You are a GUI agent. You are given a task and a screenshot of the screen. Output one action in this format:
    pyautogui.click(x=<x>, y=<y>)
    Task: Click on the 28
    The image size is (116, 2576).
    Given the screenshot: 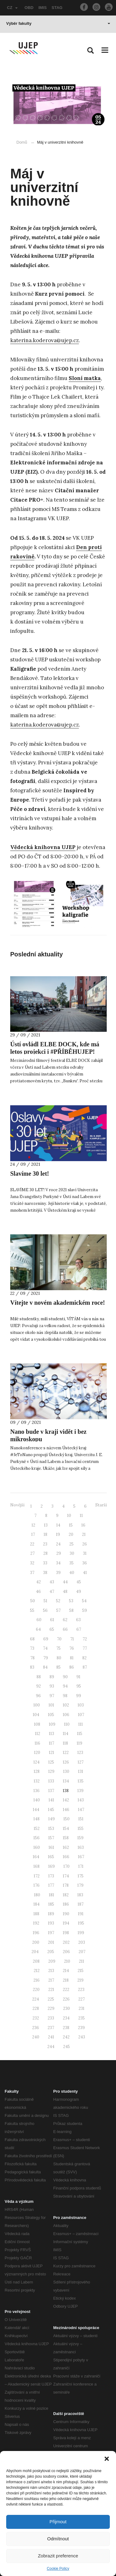 What is the action you would take?
    pyautogui.click(x=45, y=1553)
    